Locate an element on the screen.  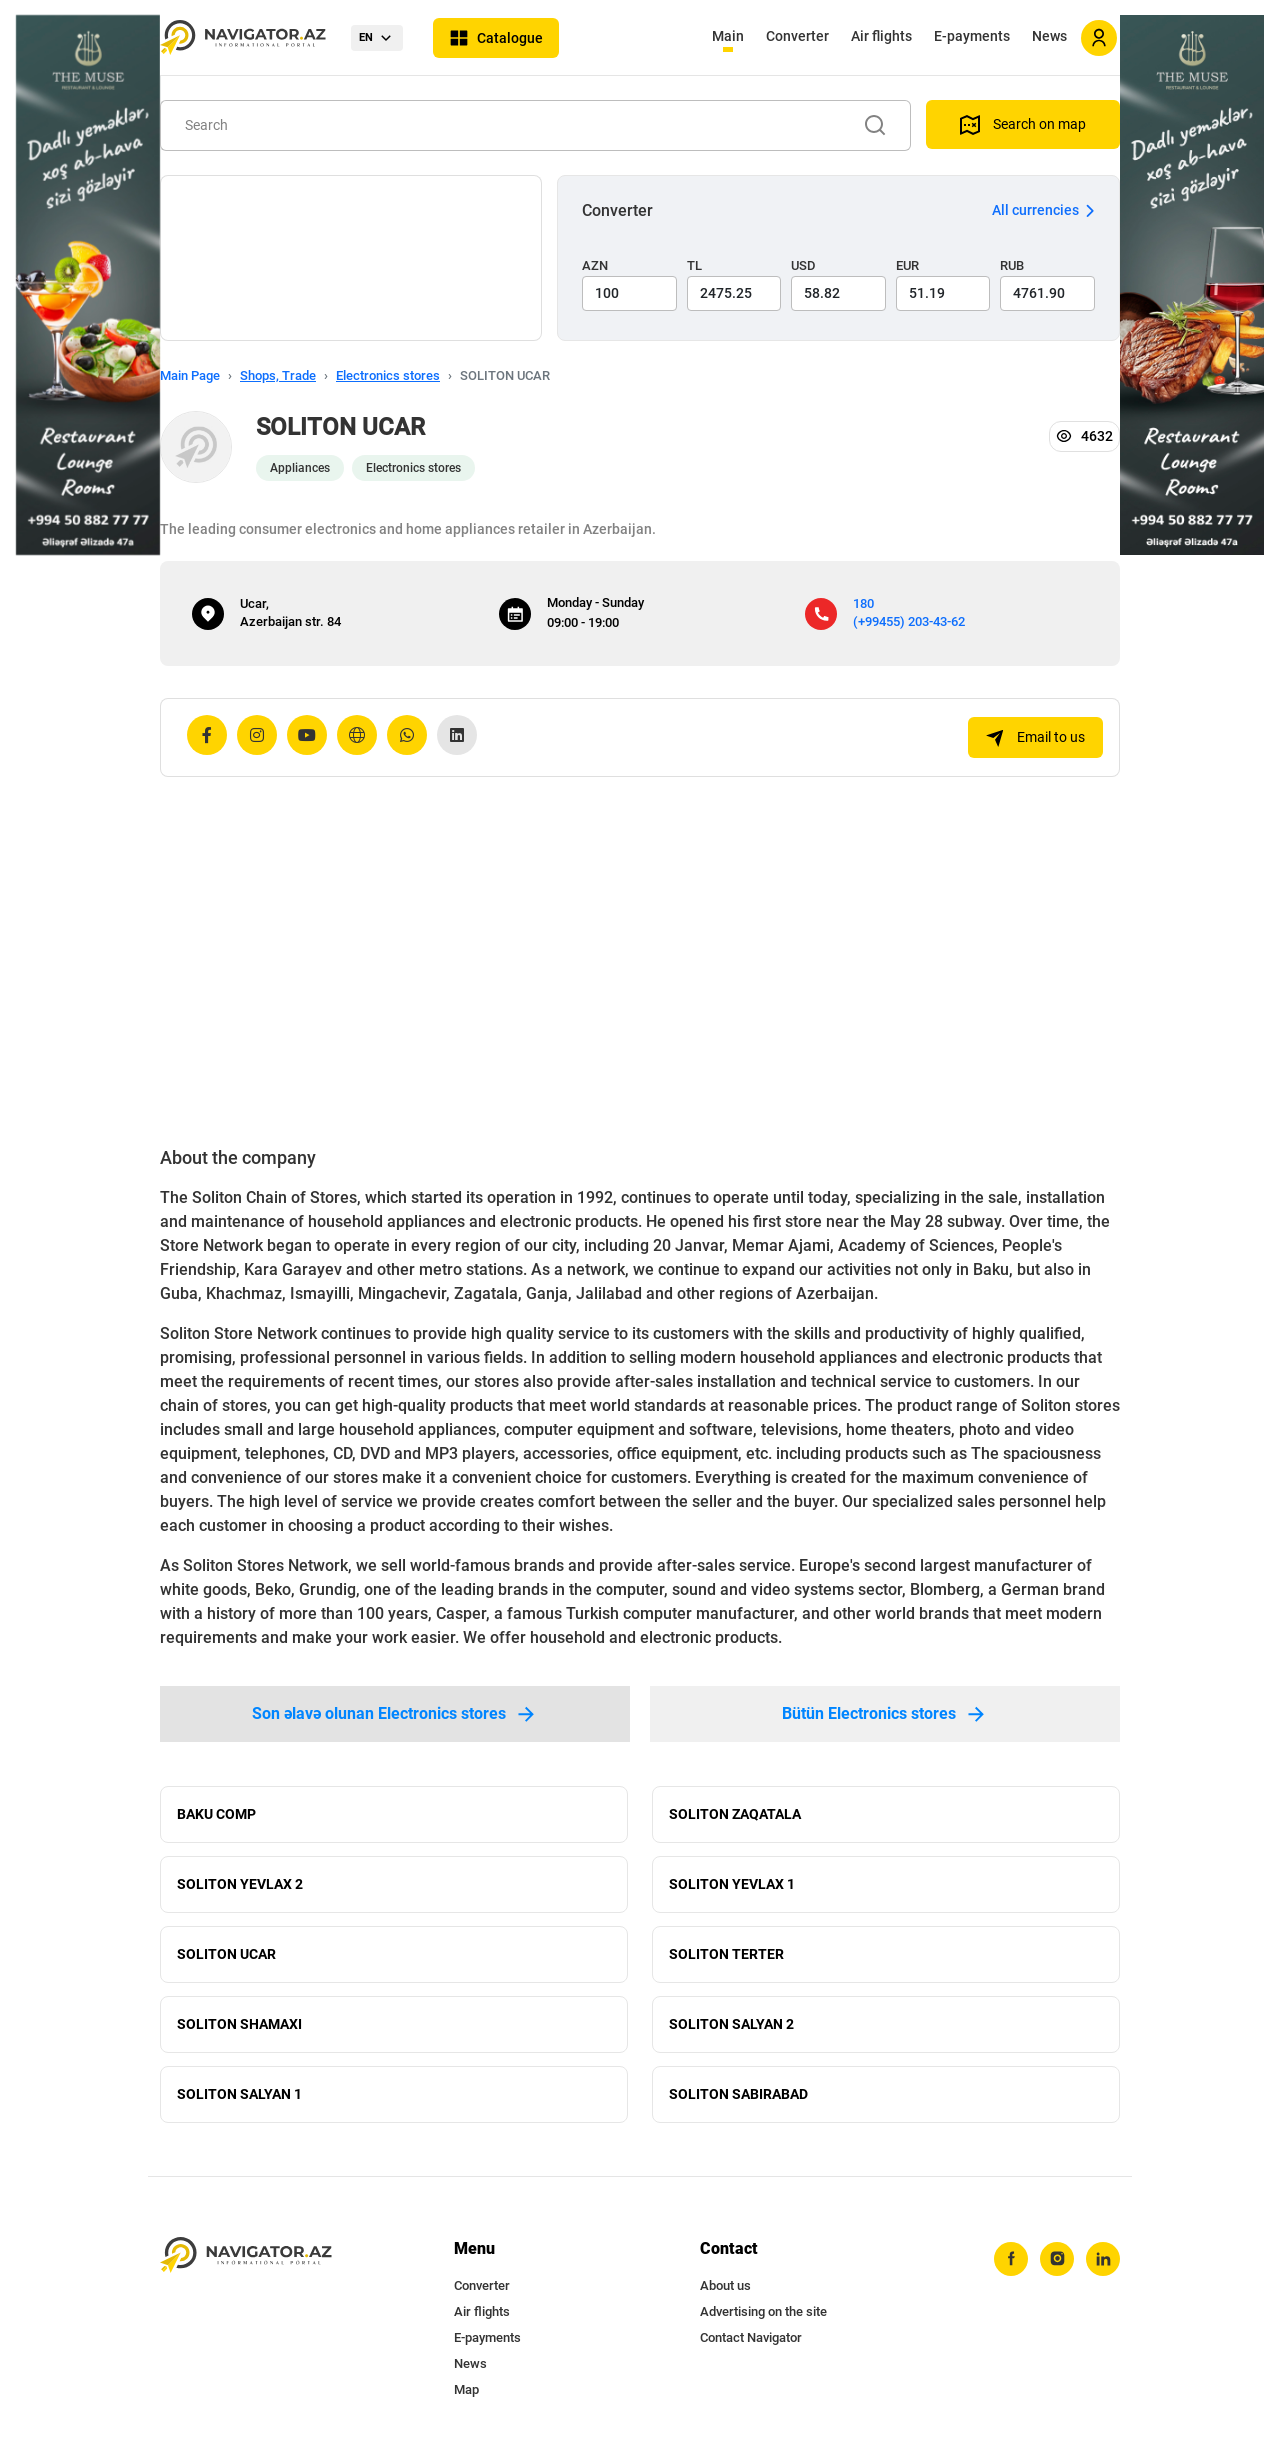
SOLITON ZAQATALA is located at coordinates (735, 1814).